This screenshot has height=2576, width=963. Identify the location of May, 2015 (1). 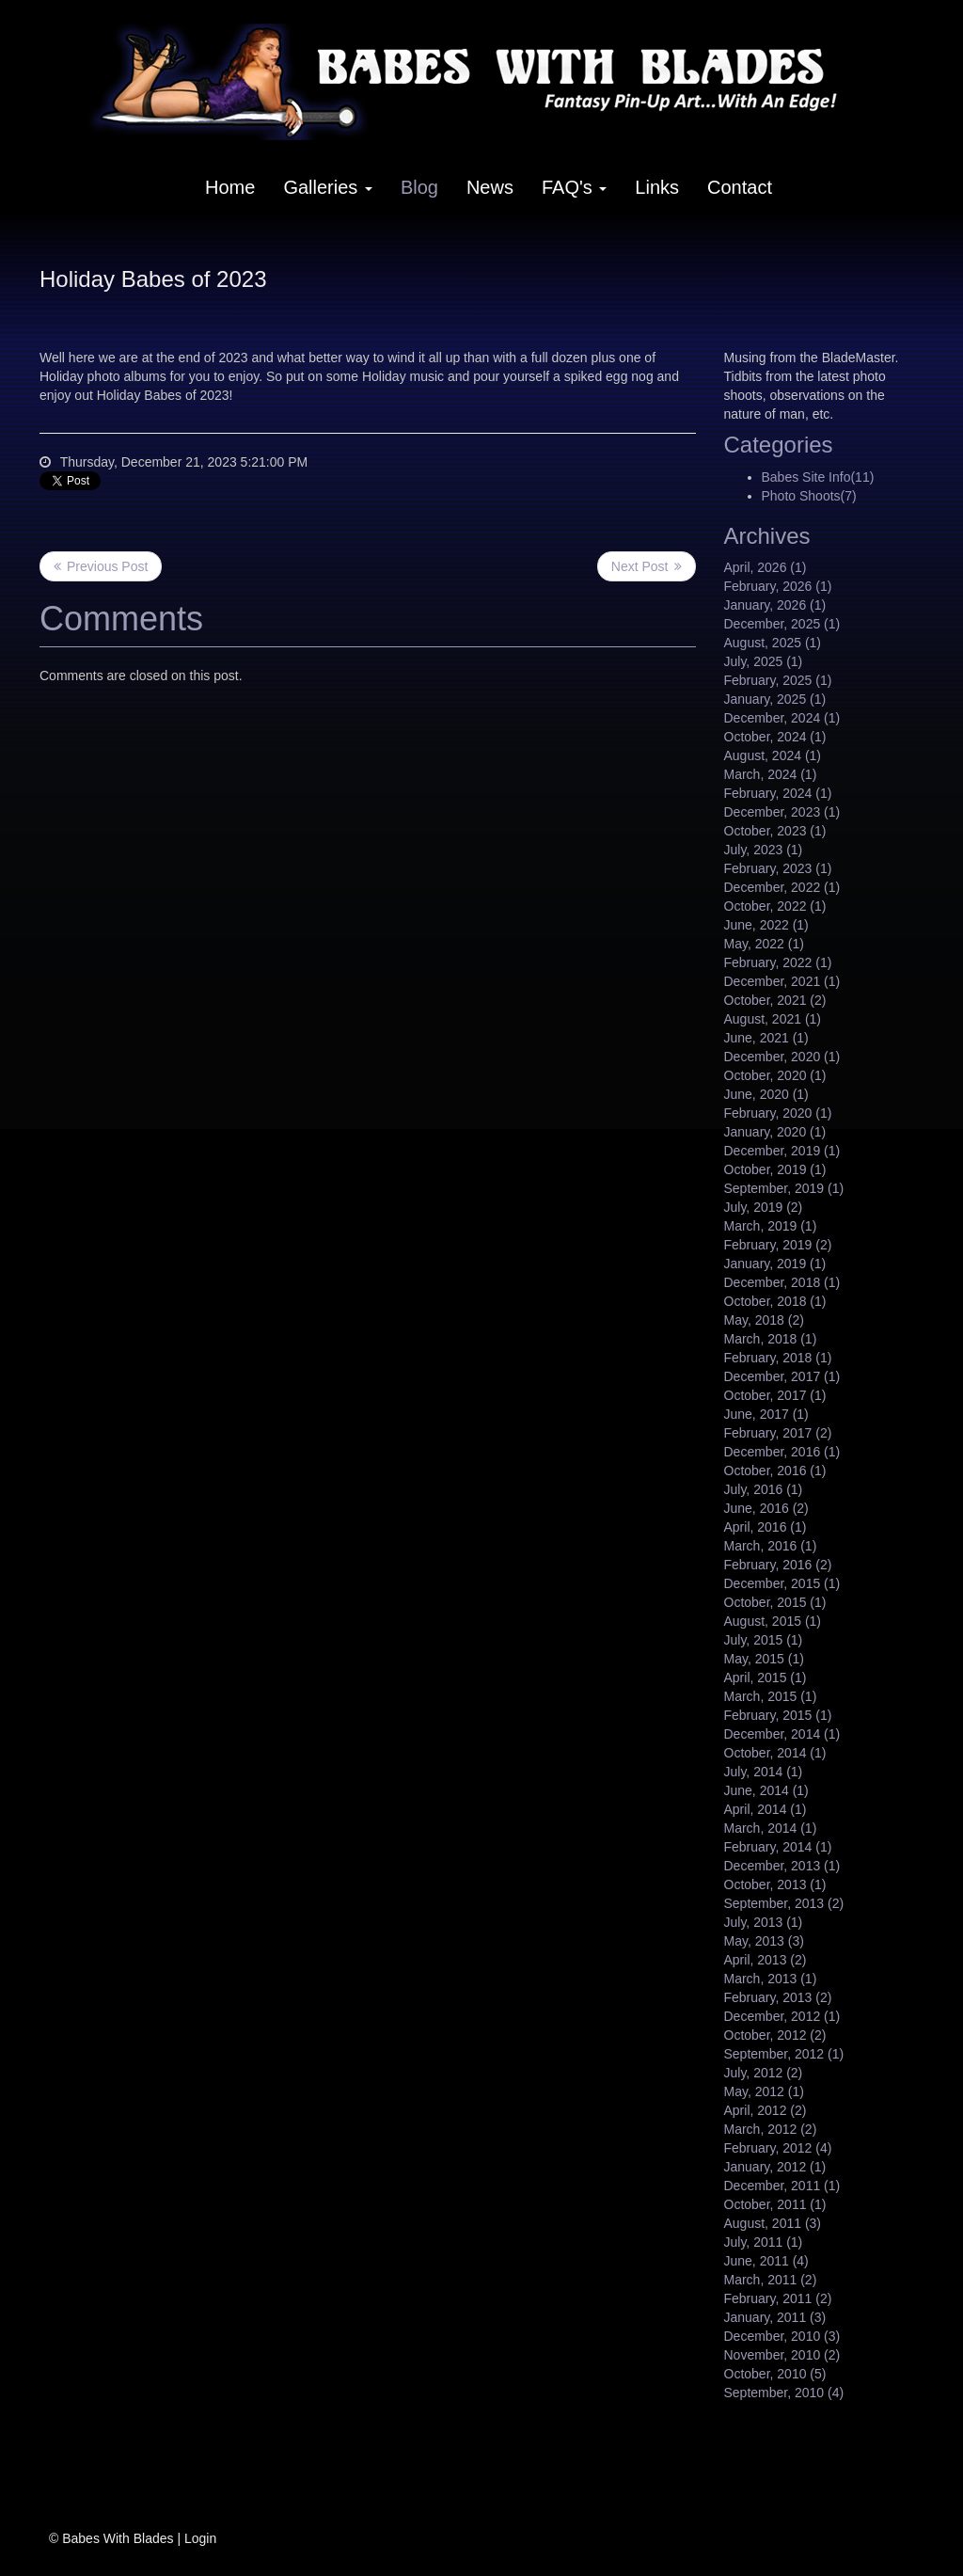
(764, 1658).